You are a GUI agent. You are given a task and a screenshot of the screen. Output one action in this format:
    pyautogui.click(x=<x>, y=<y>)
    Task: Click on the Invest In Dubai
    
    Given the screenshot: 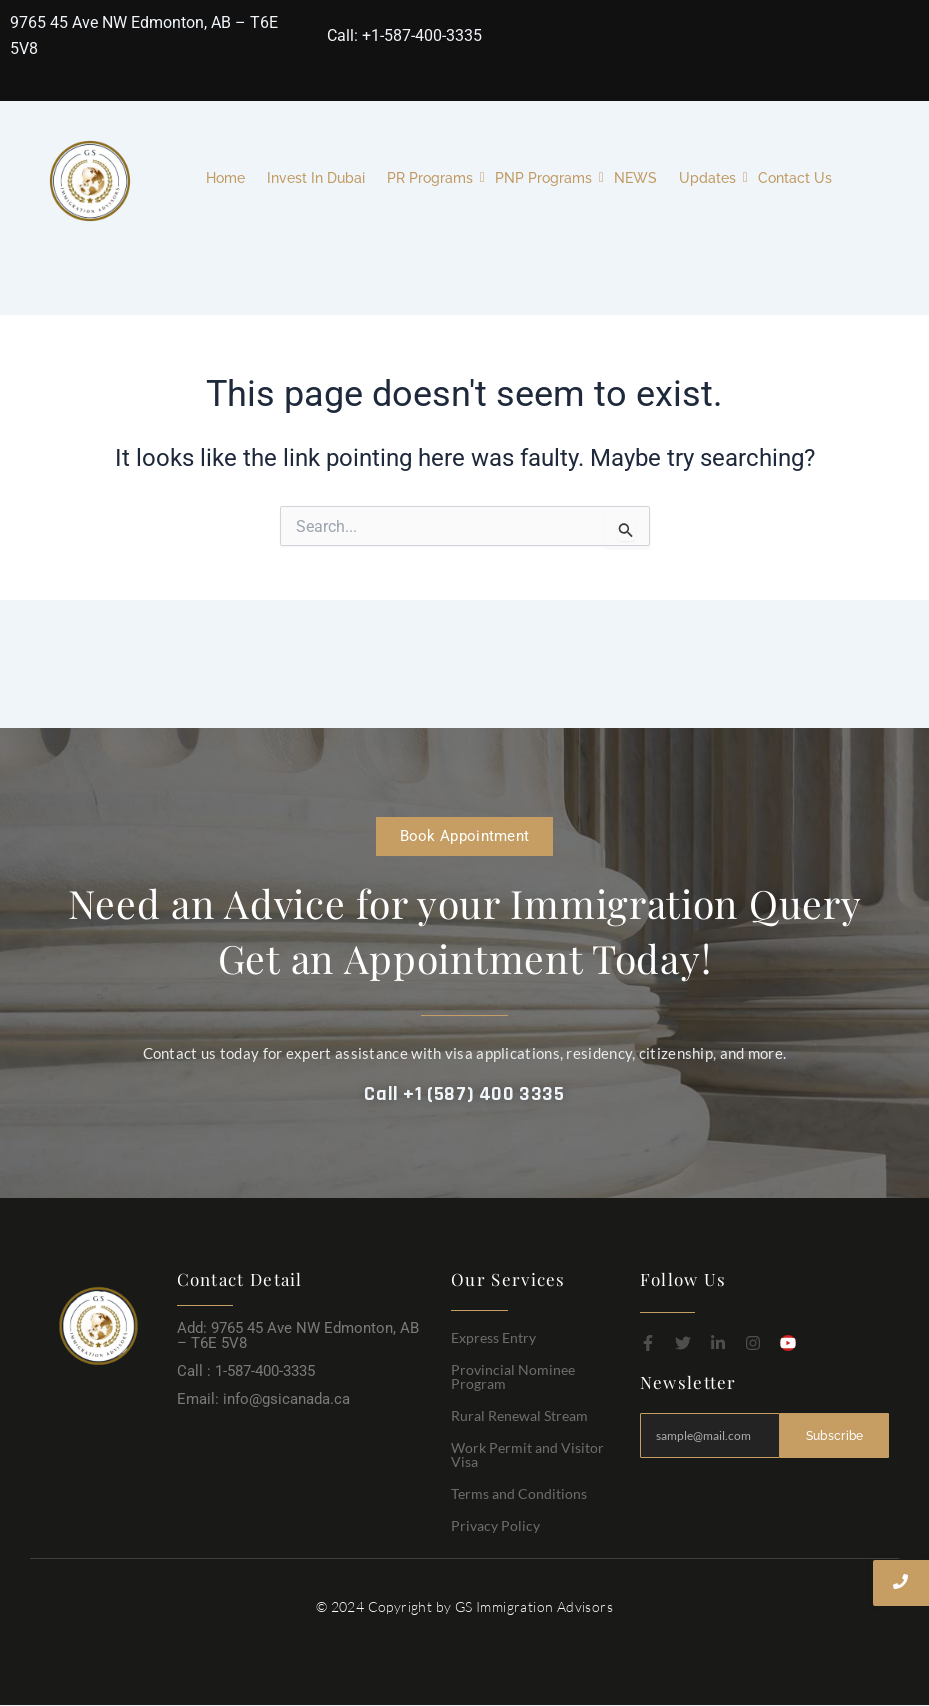 What is the action you would take?
    pyautogui.click(x=316, y=178)
    